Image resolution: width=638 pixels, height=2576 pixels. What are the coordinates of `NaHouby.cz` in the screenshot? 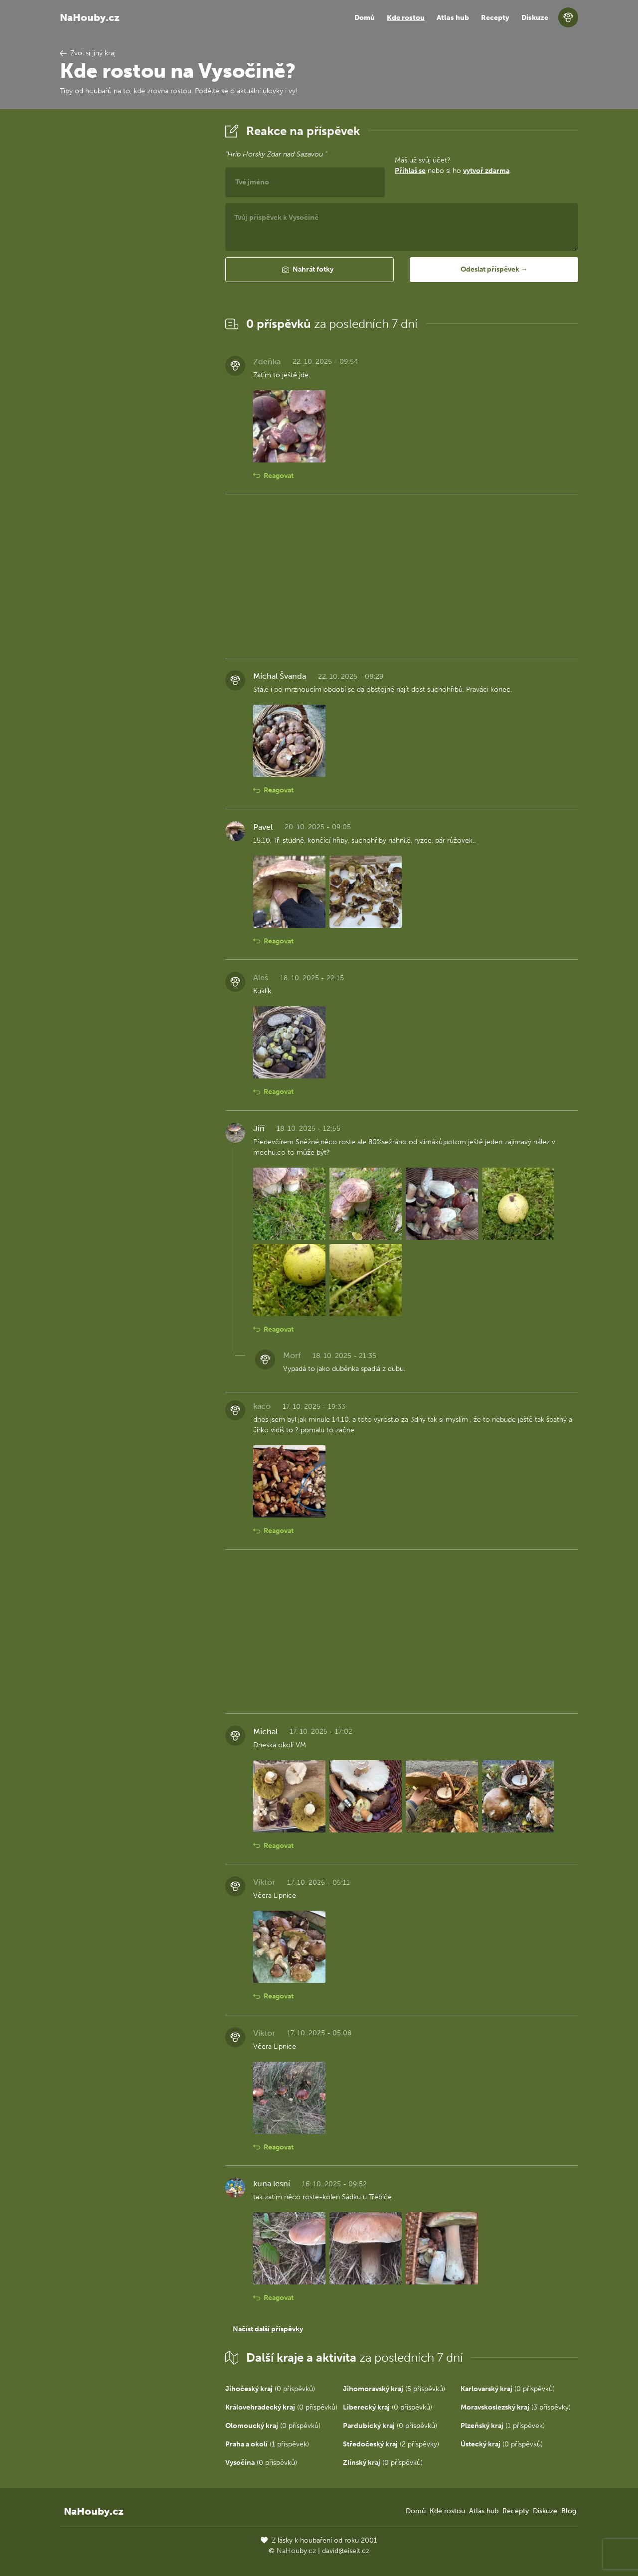 It's located at (90, 17).